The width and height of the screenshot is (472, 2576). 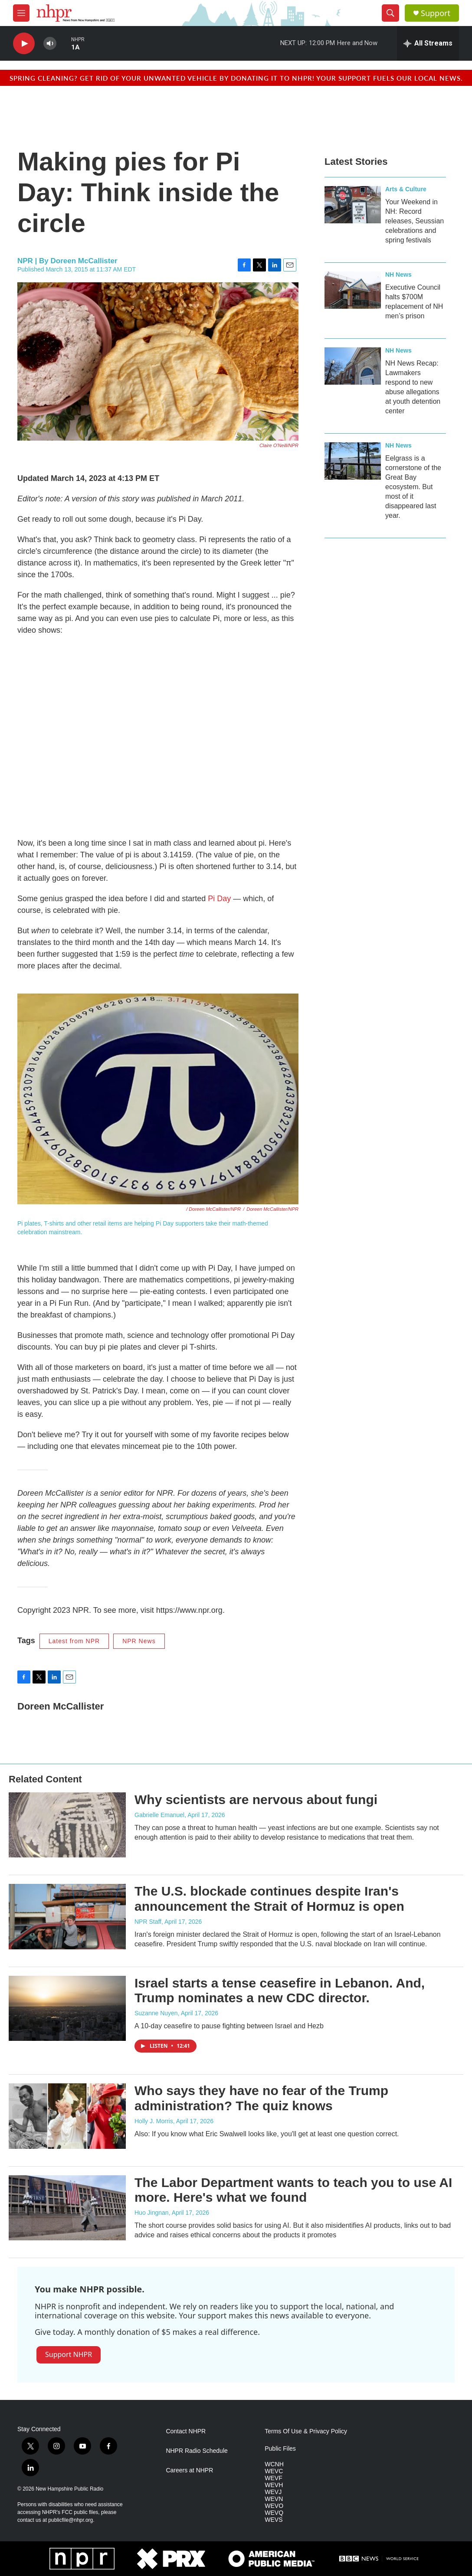 What do you see at coordinates (352, 204) in the screenshot?
I see `[Your Weekend in NH: Record releases, Seussian celebrations and spring festivals]` at bounding box center [352, 204].